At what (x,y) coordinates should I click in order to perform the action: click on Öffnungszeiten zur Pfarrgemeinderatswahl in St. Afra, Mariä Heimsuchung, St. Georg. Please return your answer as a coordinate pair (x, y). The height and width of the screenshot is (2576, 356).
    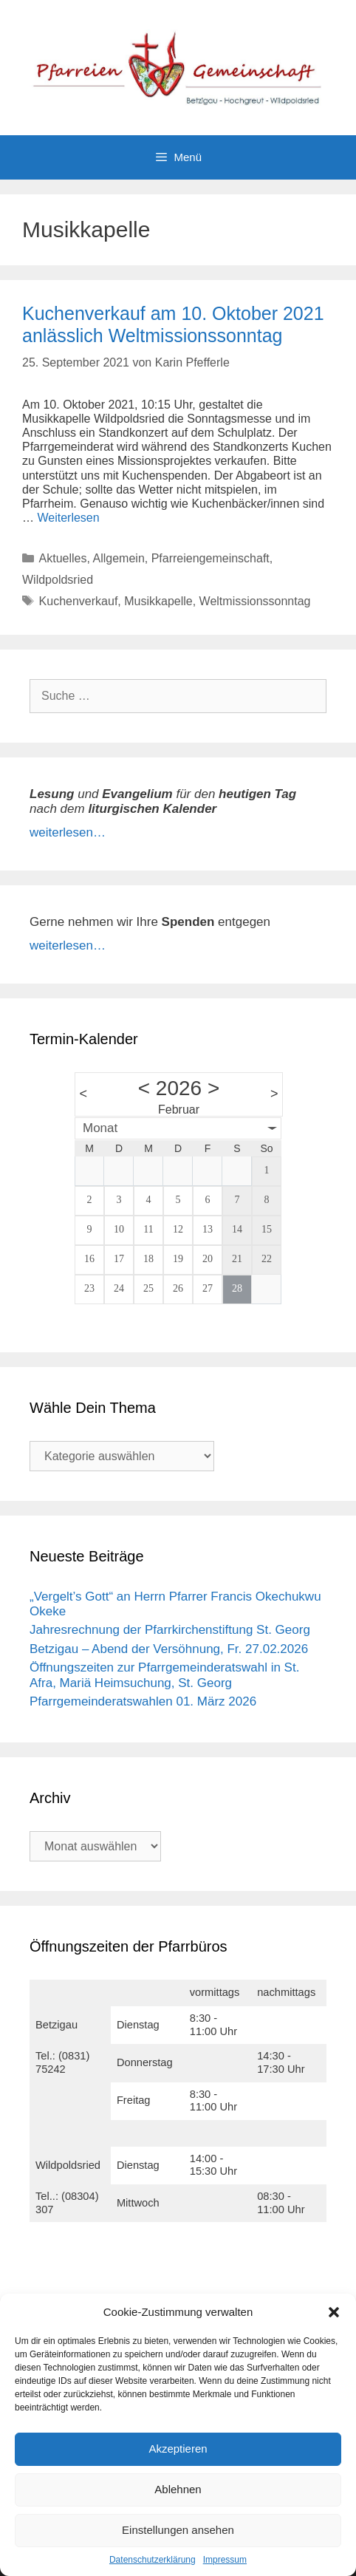
    Looking at the image, I should click on (164, 1674).